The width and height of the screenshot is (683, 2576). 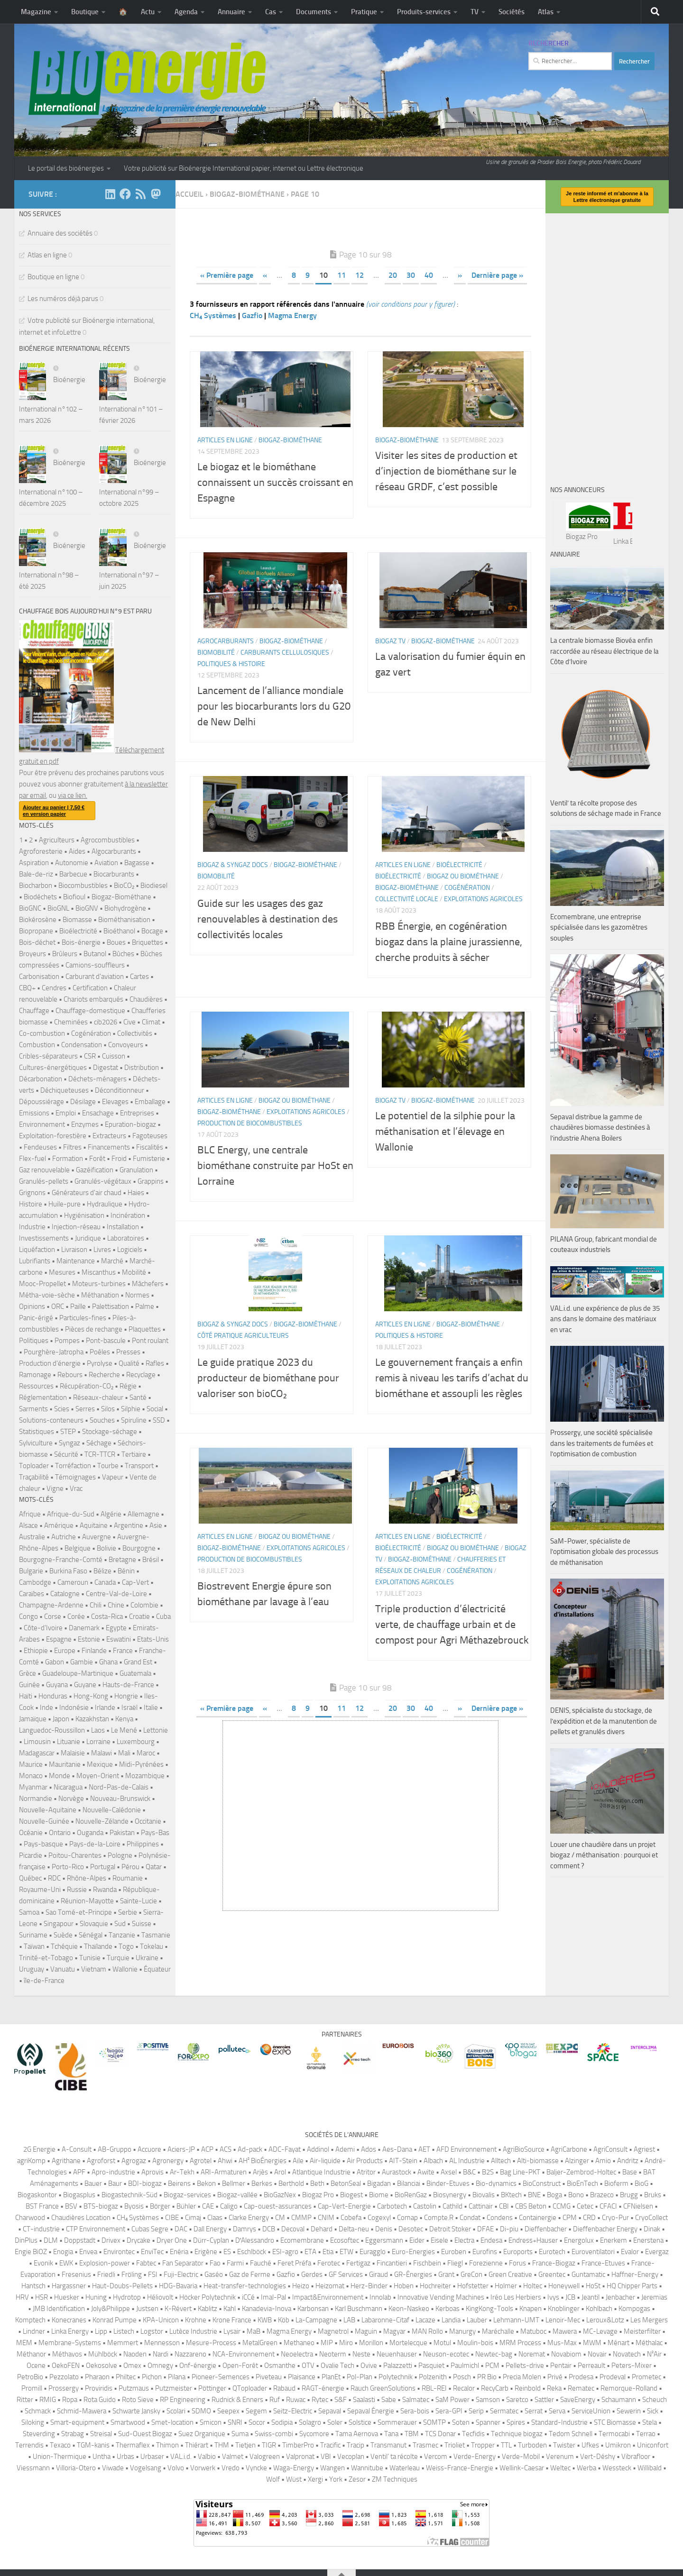 I want to click on TCR-TTCR, so click(x=99, y=1454).